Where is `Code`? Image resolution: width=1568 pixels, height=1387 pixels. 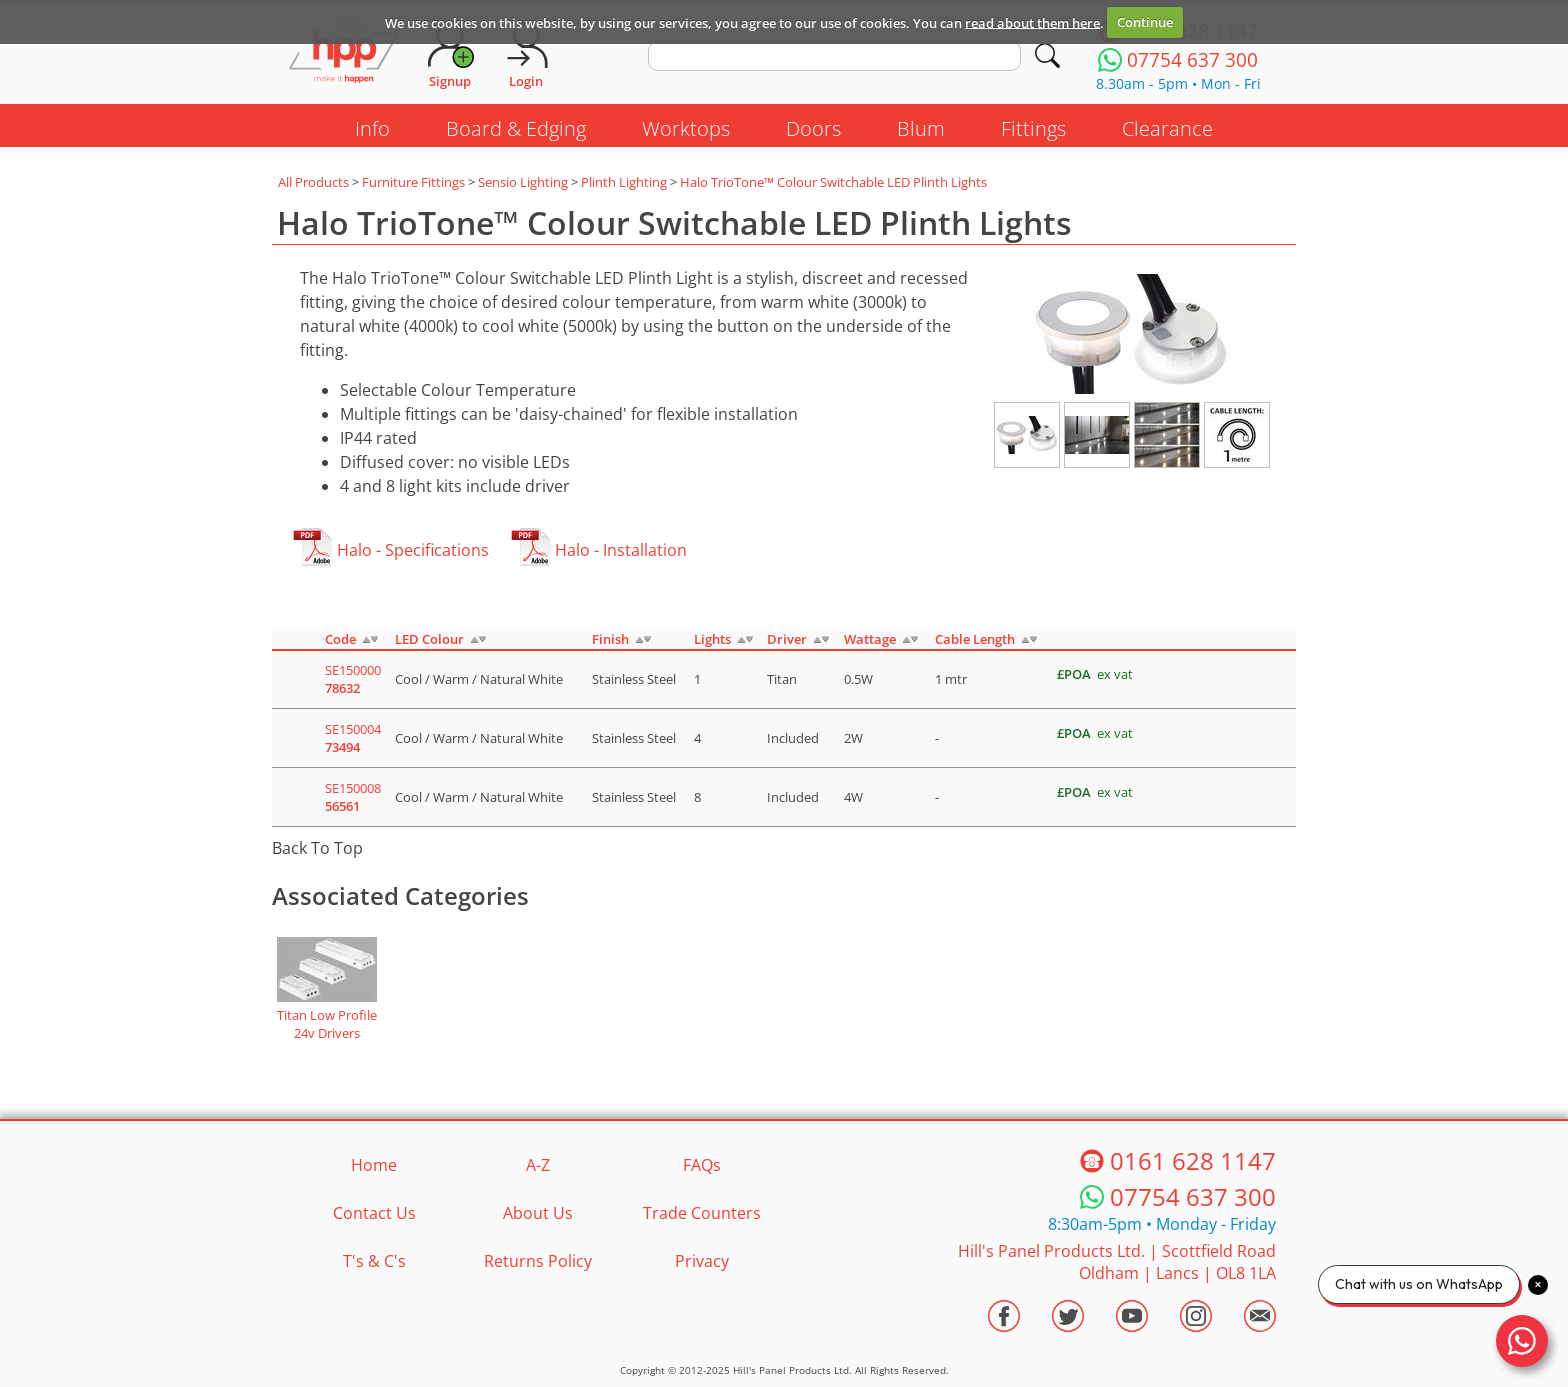
Code is located at coordinates (340, 639).